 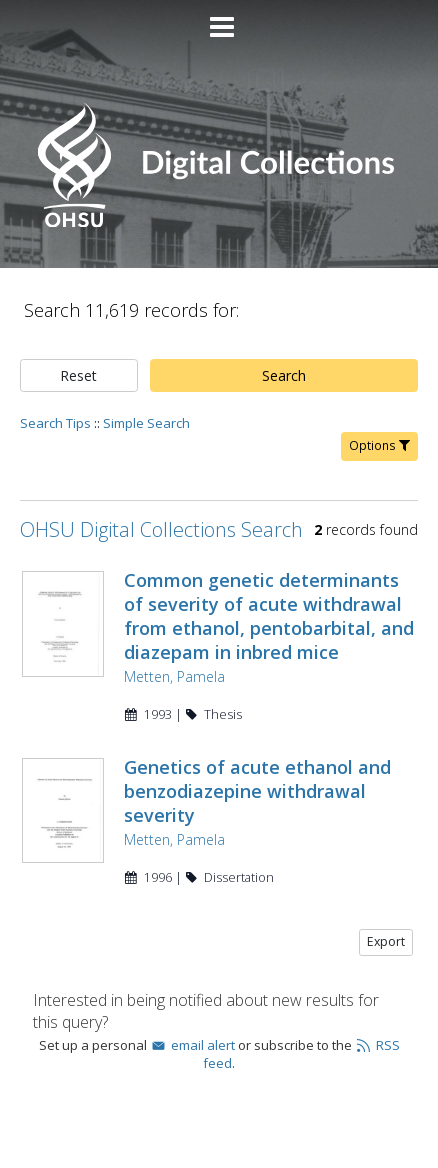 I want to click on [Homepage link - OHSU Digital Collections Search], so click(x=218, y=222).